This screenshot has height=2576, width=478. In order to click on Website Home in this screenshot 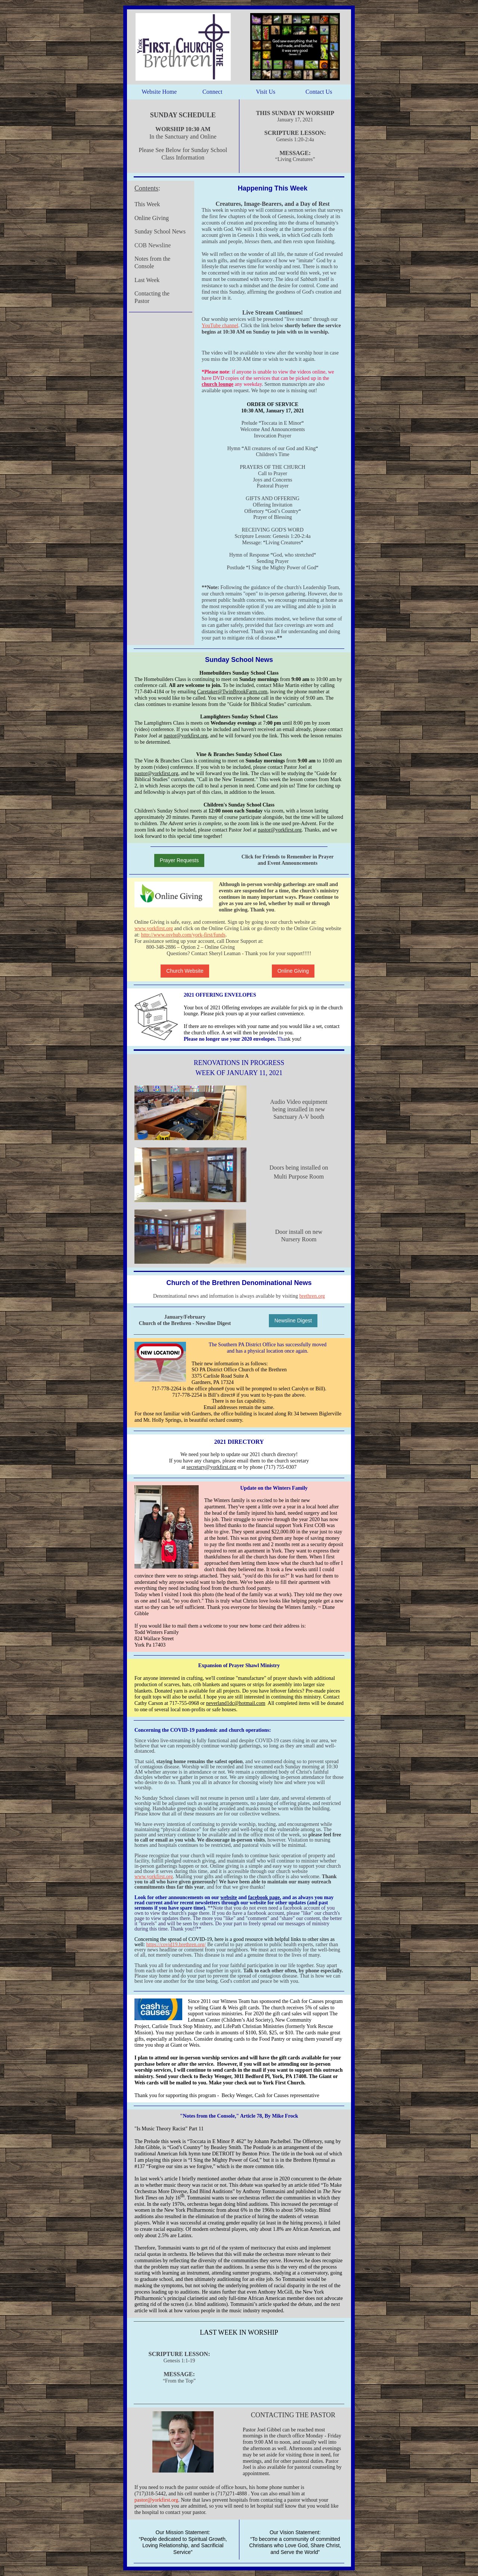, I will do `click(159, 92)`.